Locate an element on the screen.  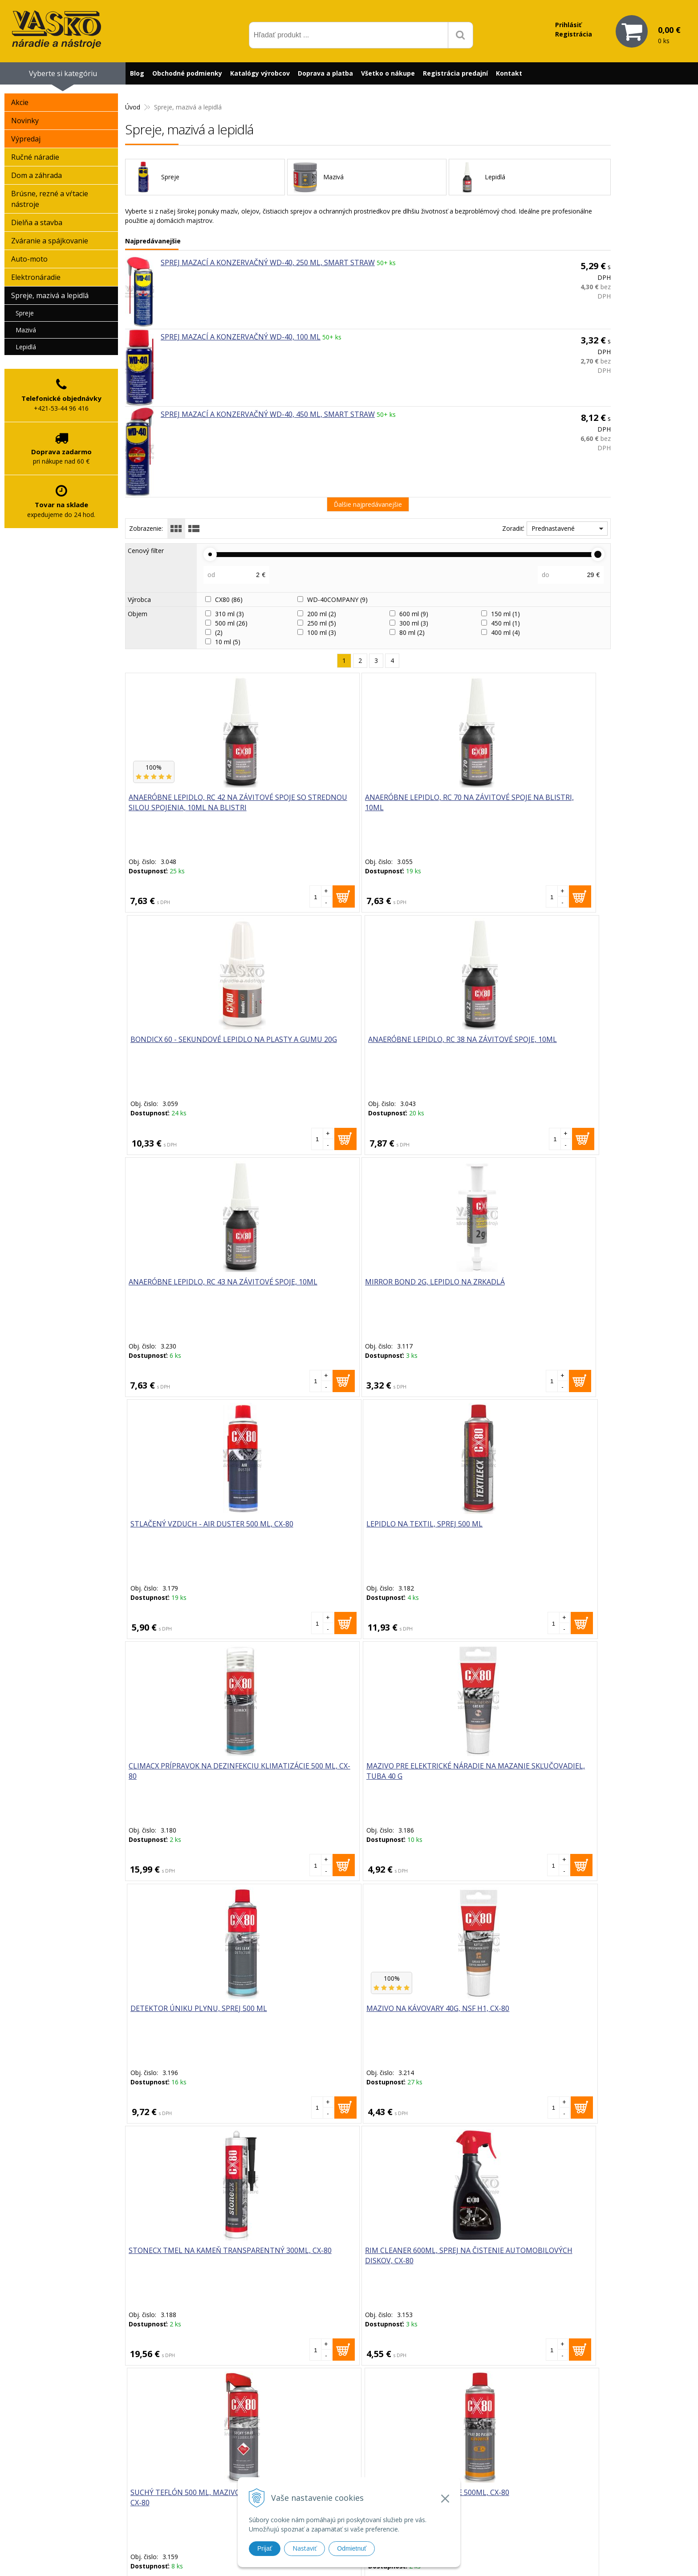
Všetko o nákupe is located at coordinates (388, 73).